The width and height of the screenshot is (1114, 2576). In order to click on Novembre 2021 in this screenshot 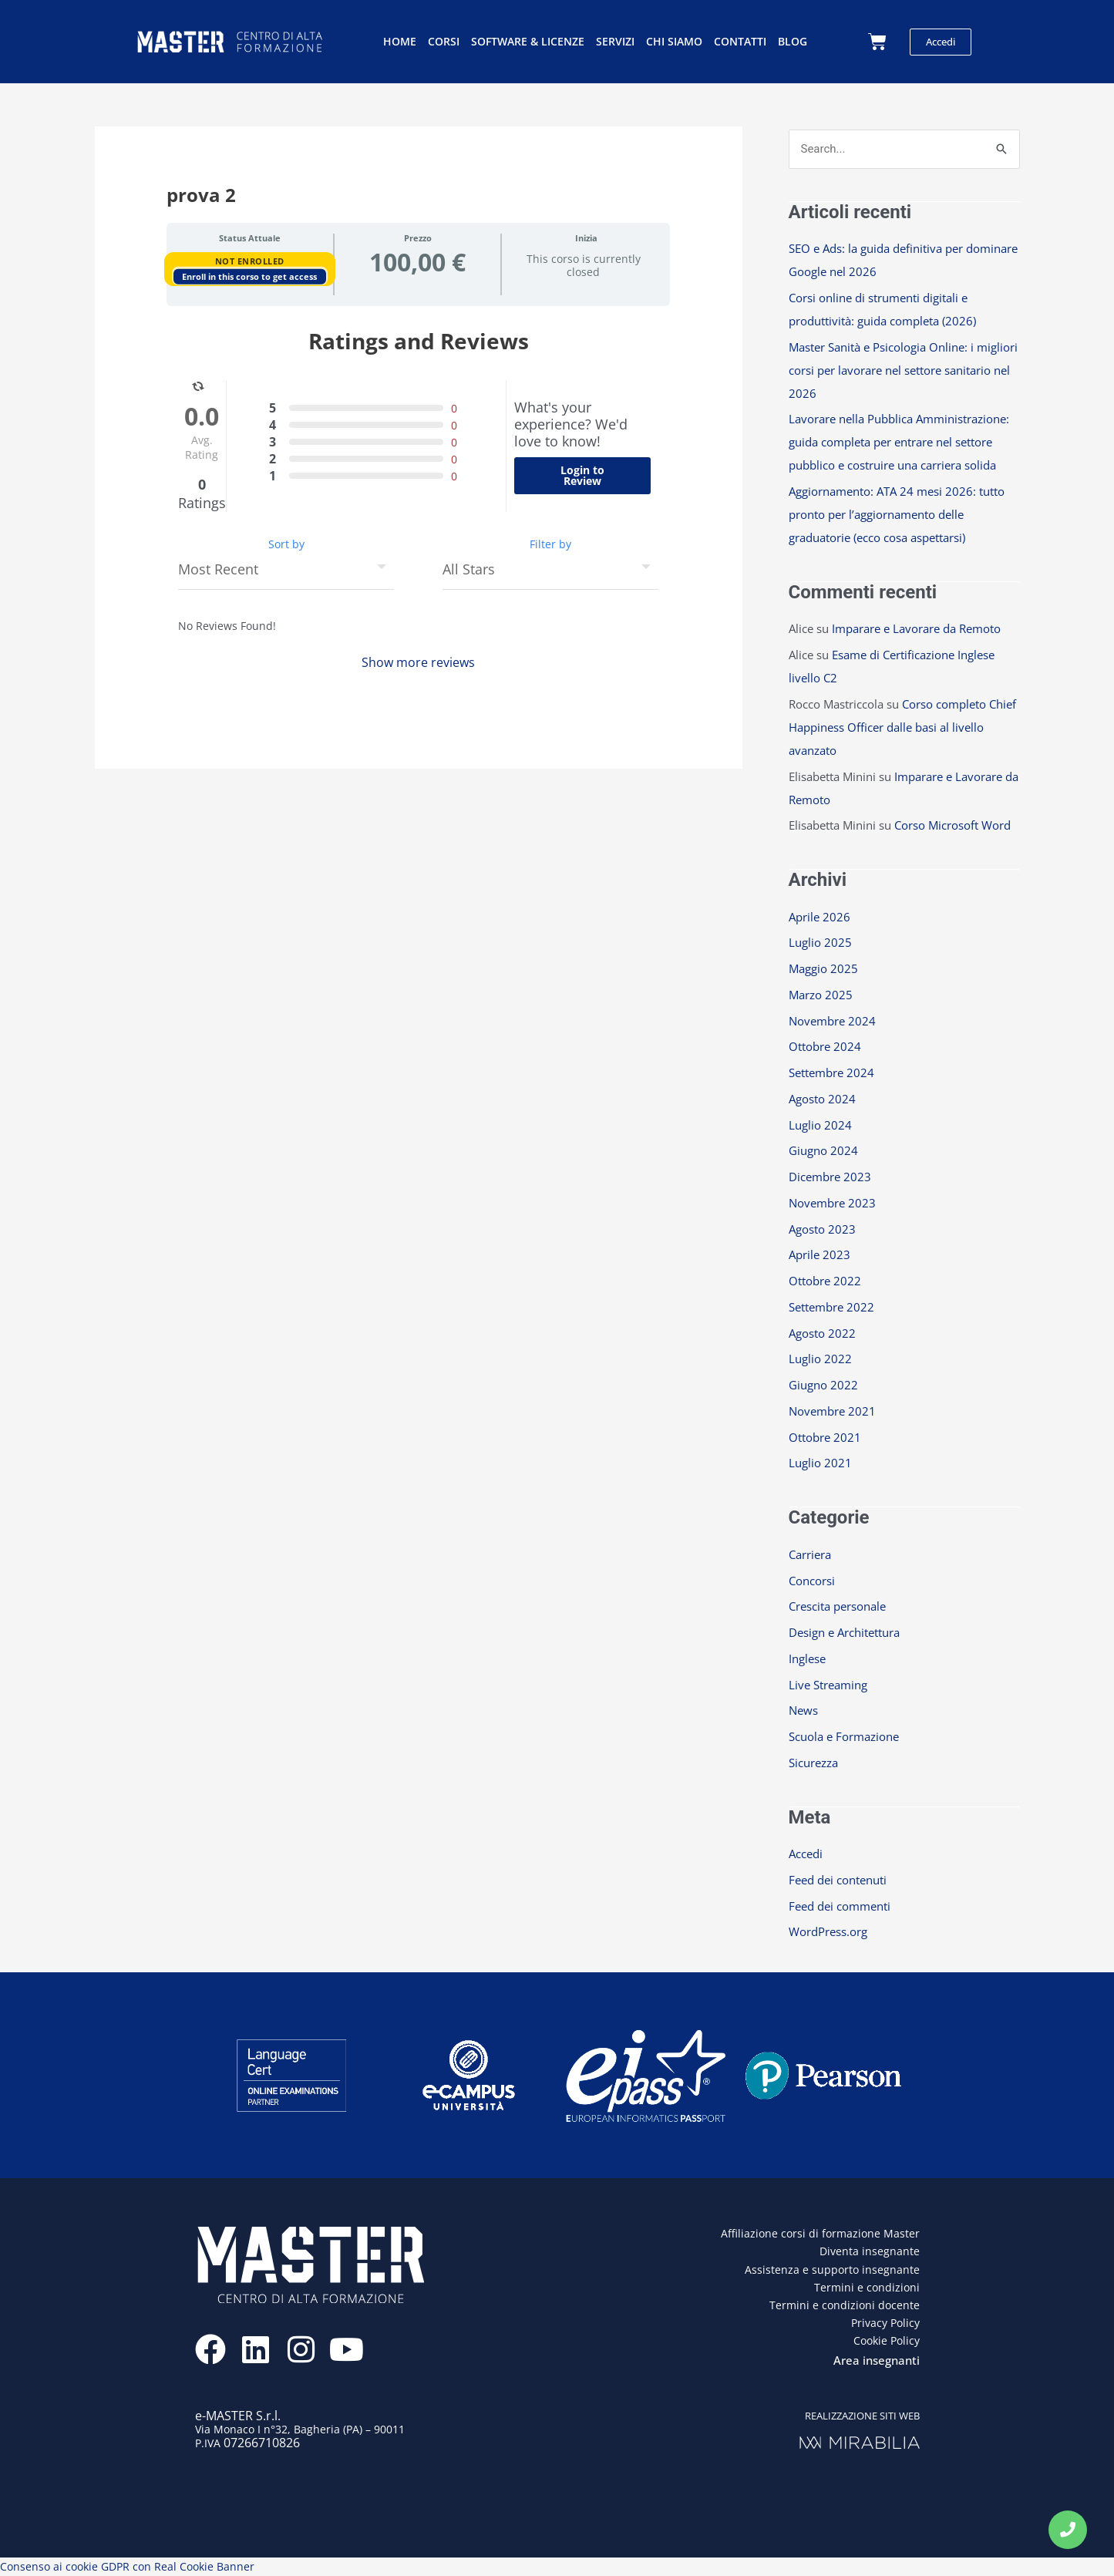, I will do `click(832, 1411)`.